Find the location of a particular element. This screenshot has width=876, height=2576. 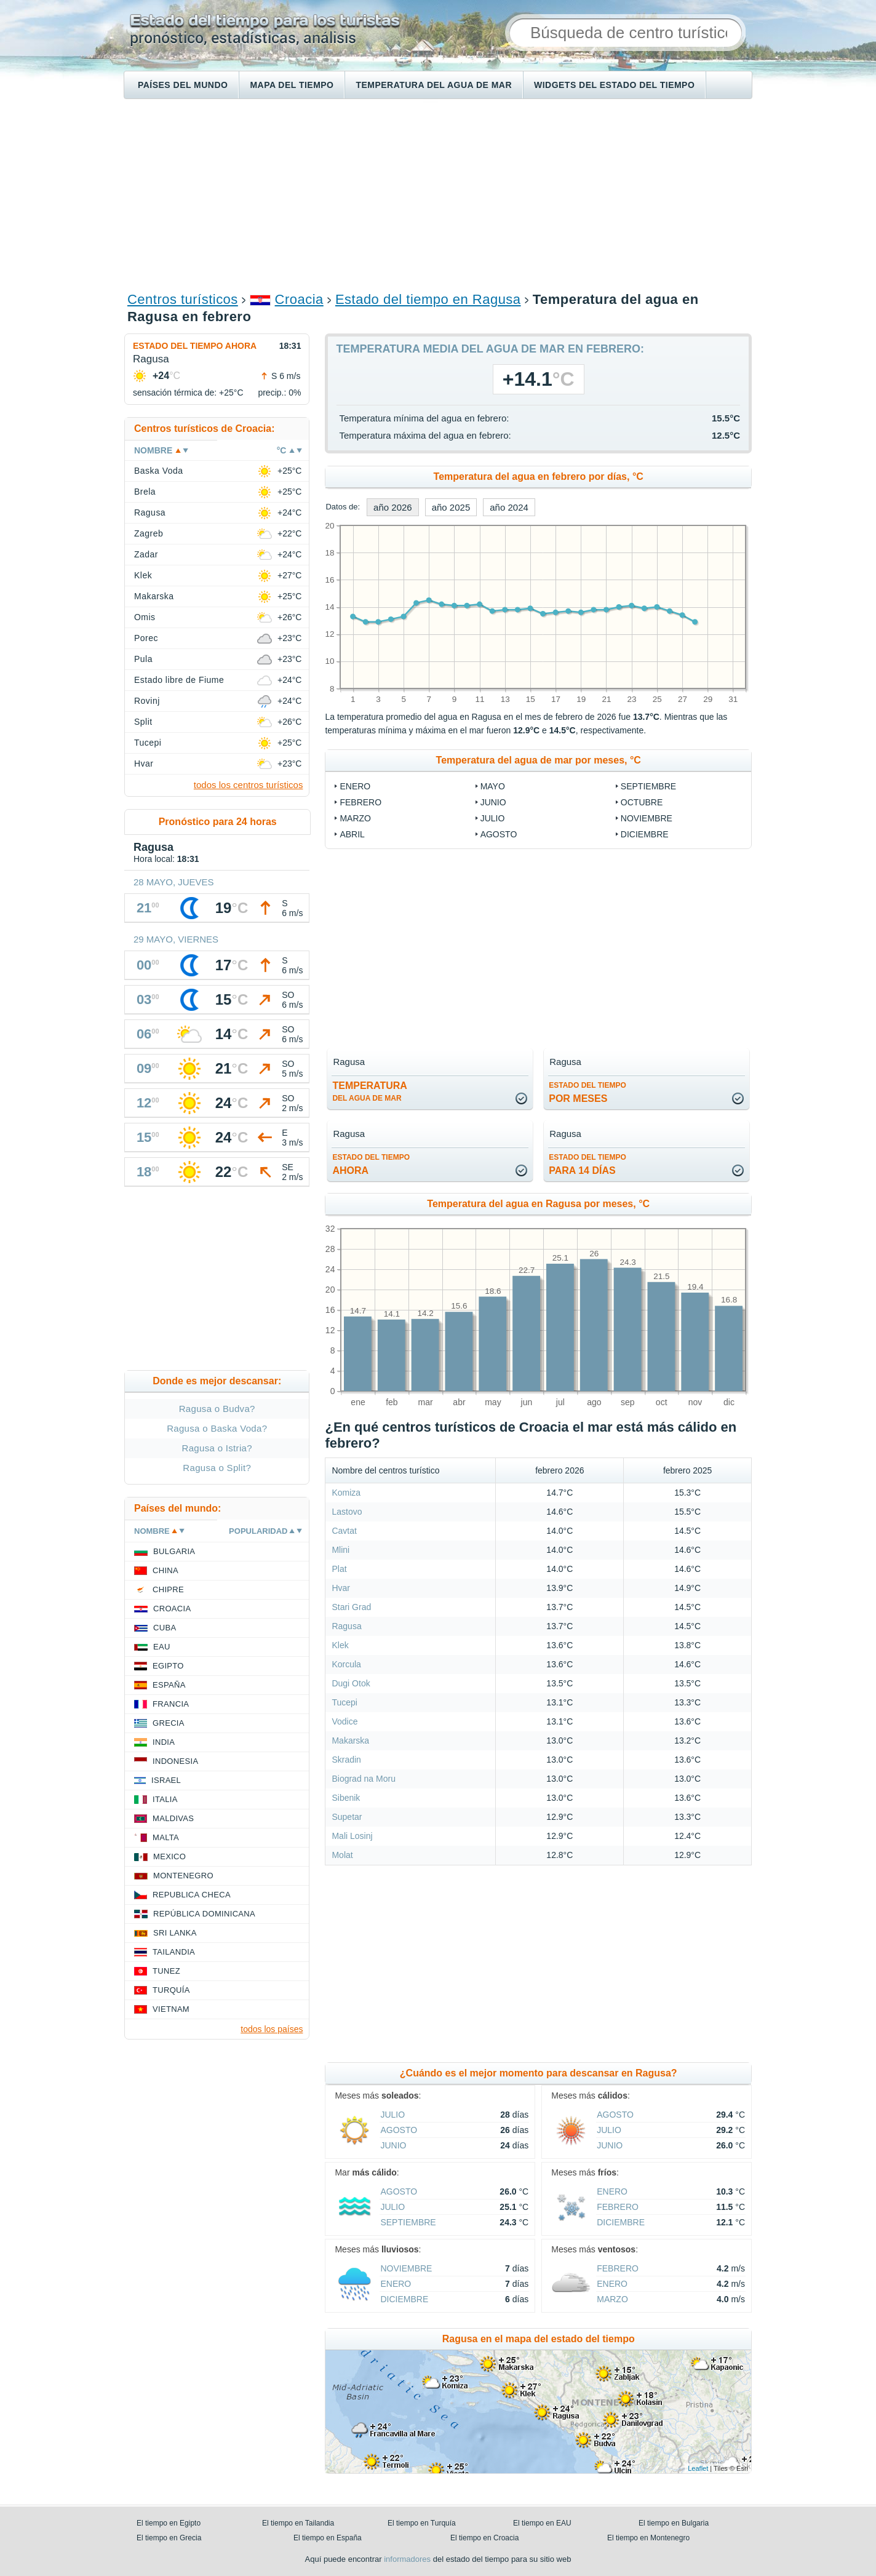

año 2026 is located at coordinates (392, 507).